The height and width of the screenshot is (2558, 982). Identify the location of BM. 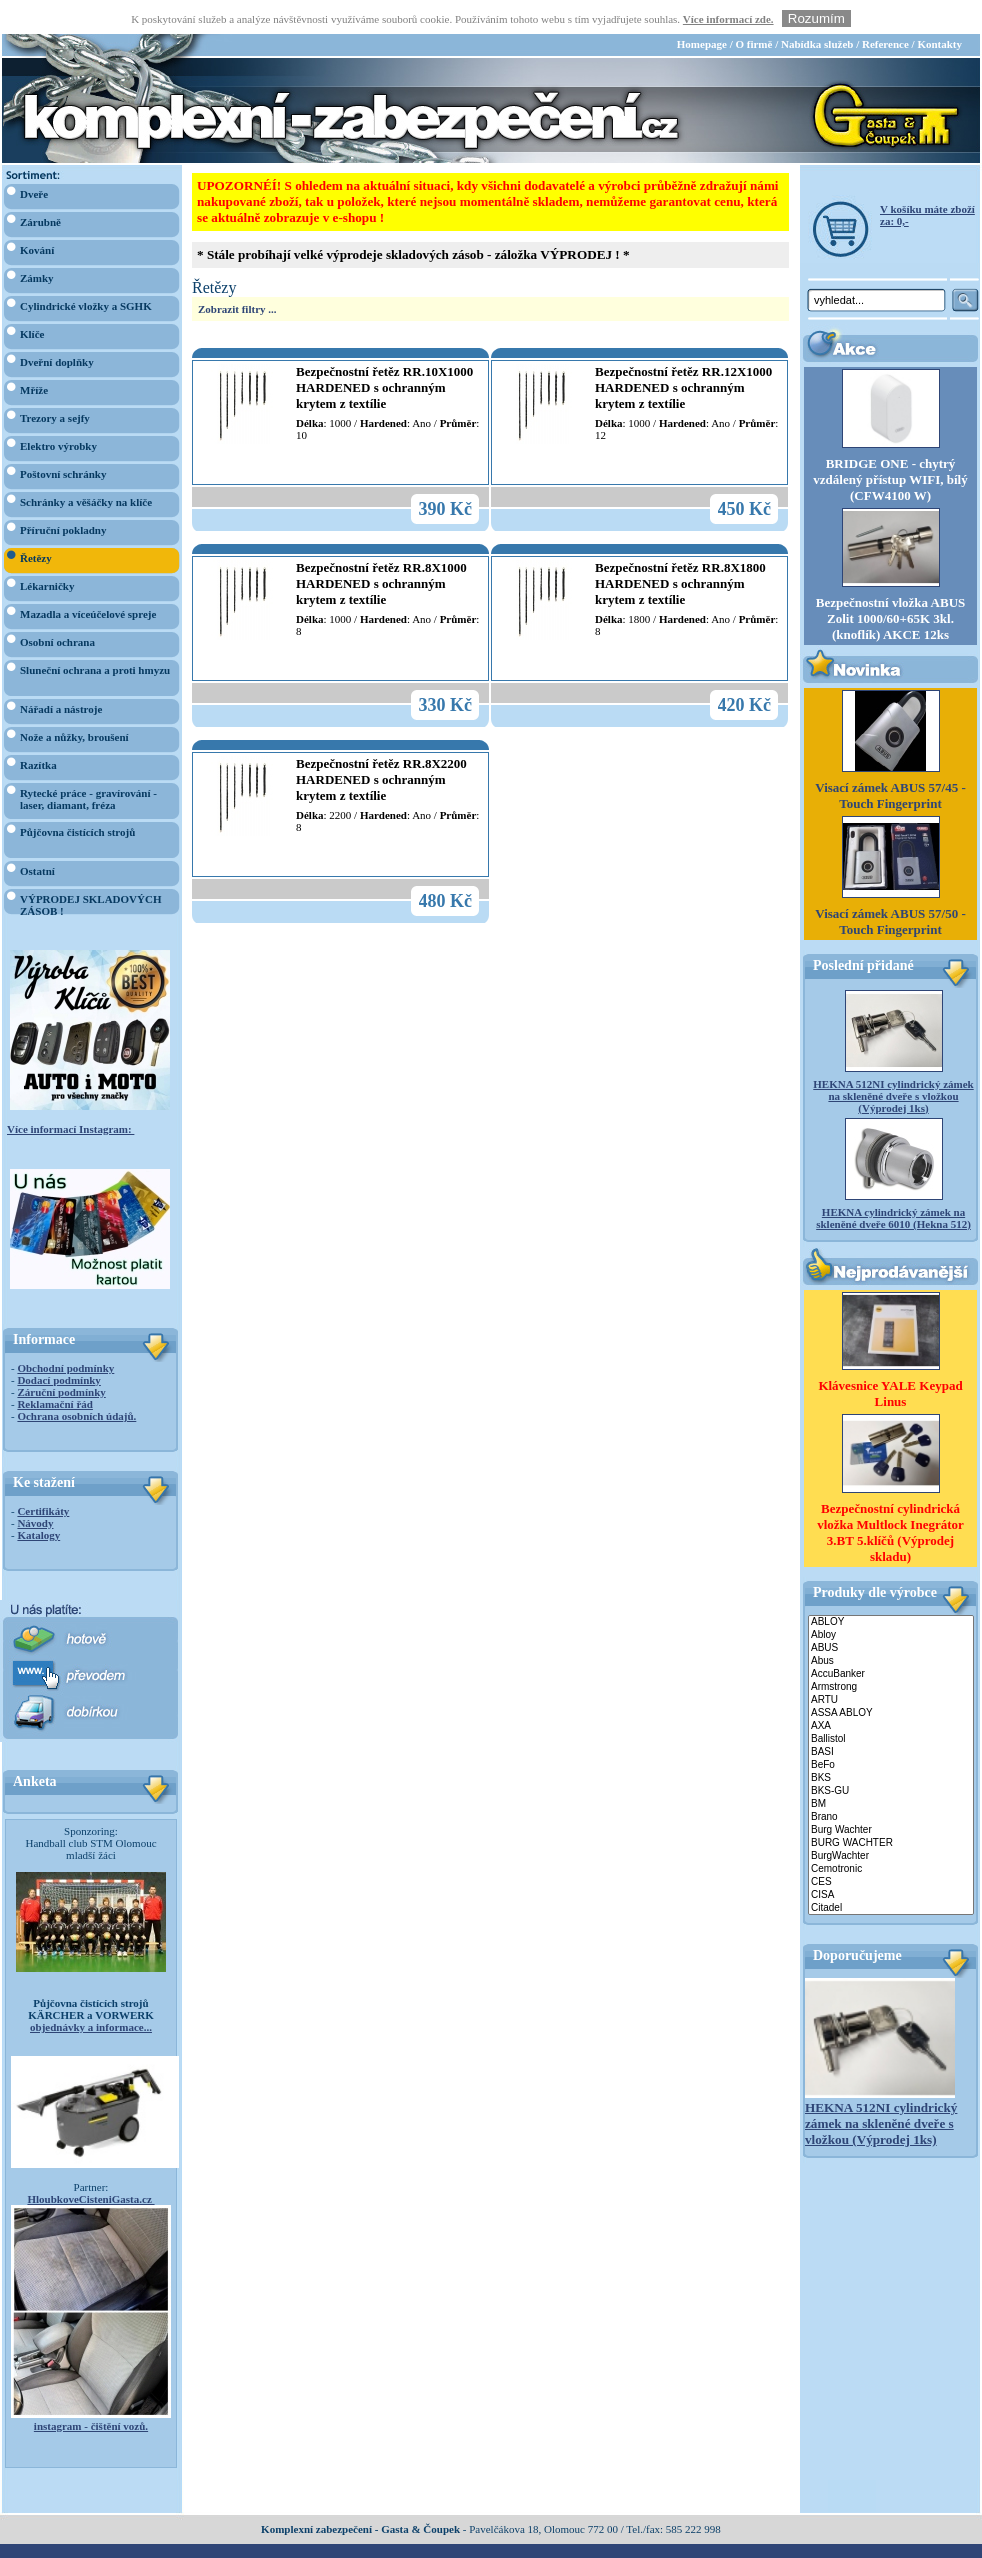
(891, 1771).